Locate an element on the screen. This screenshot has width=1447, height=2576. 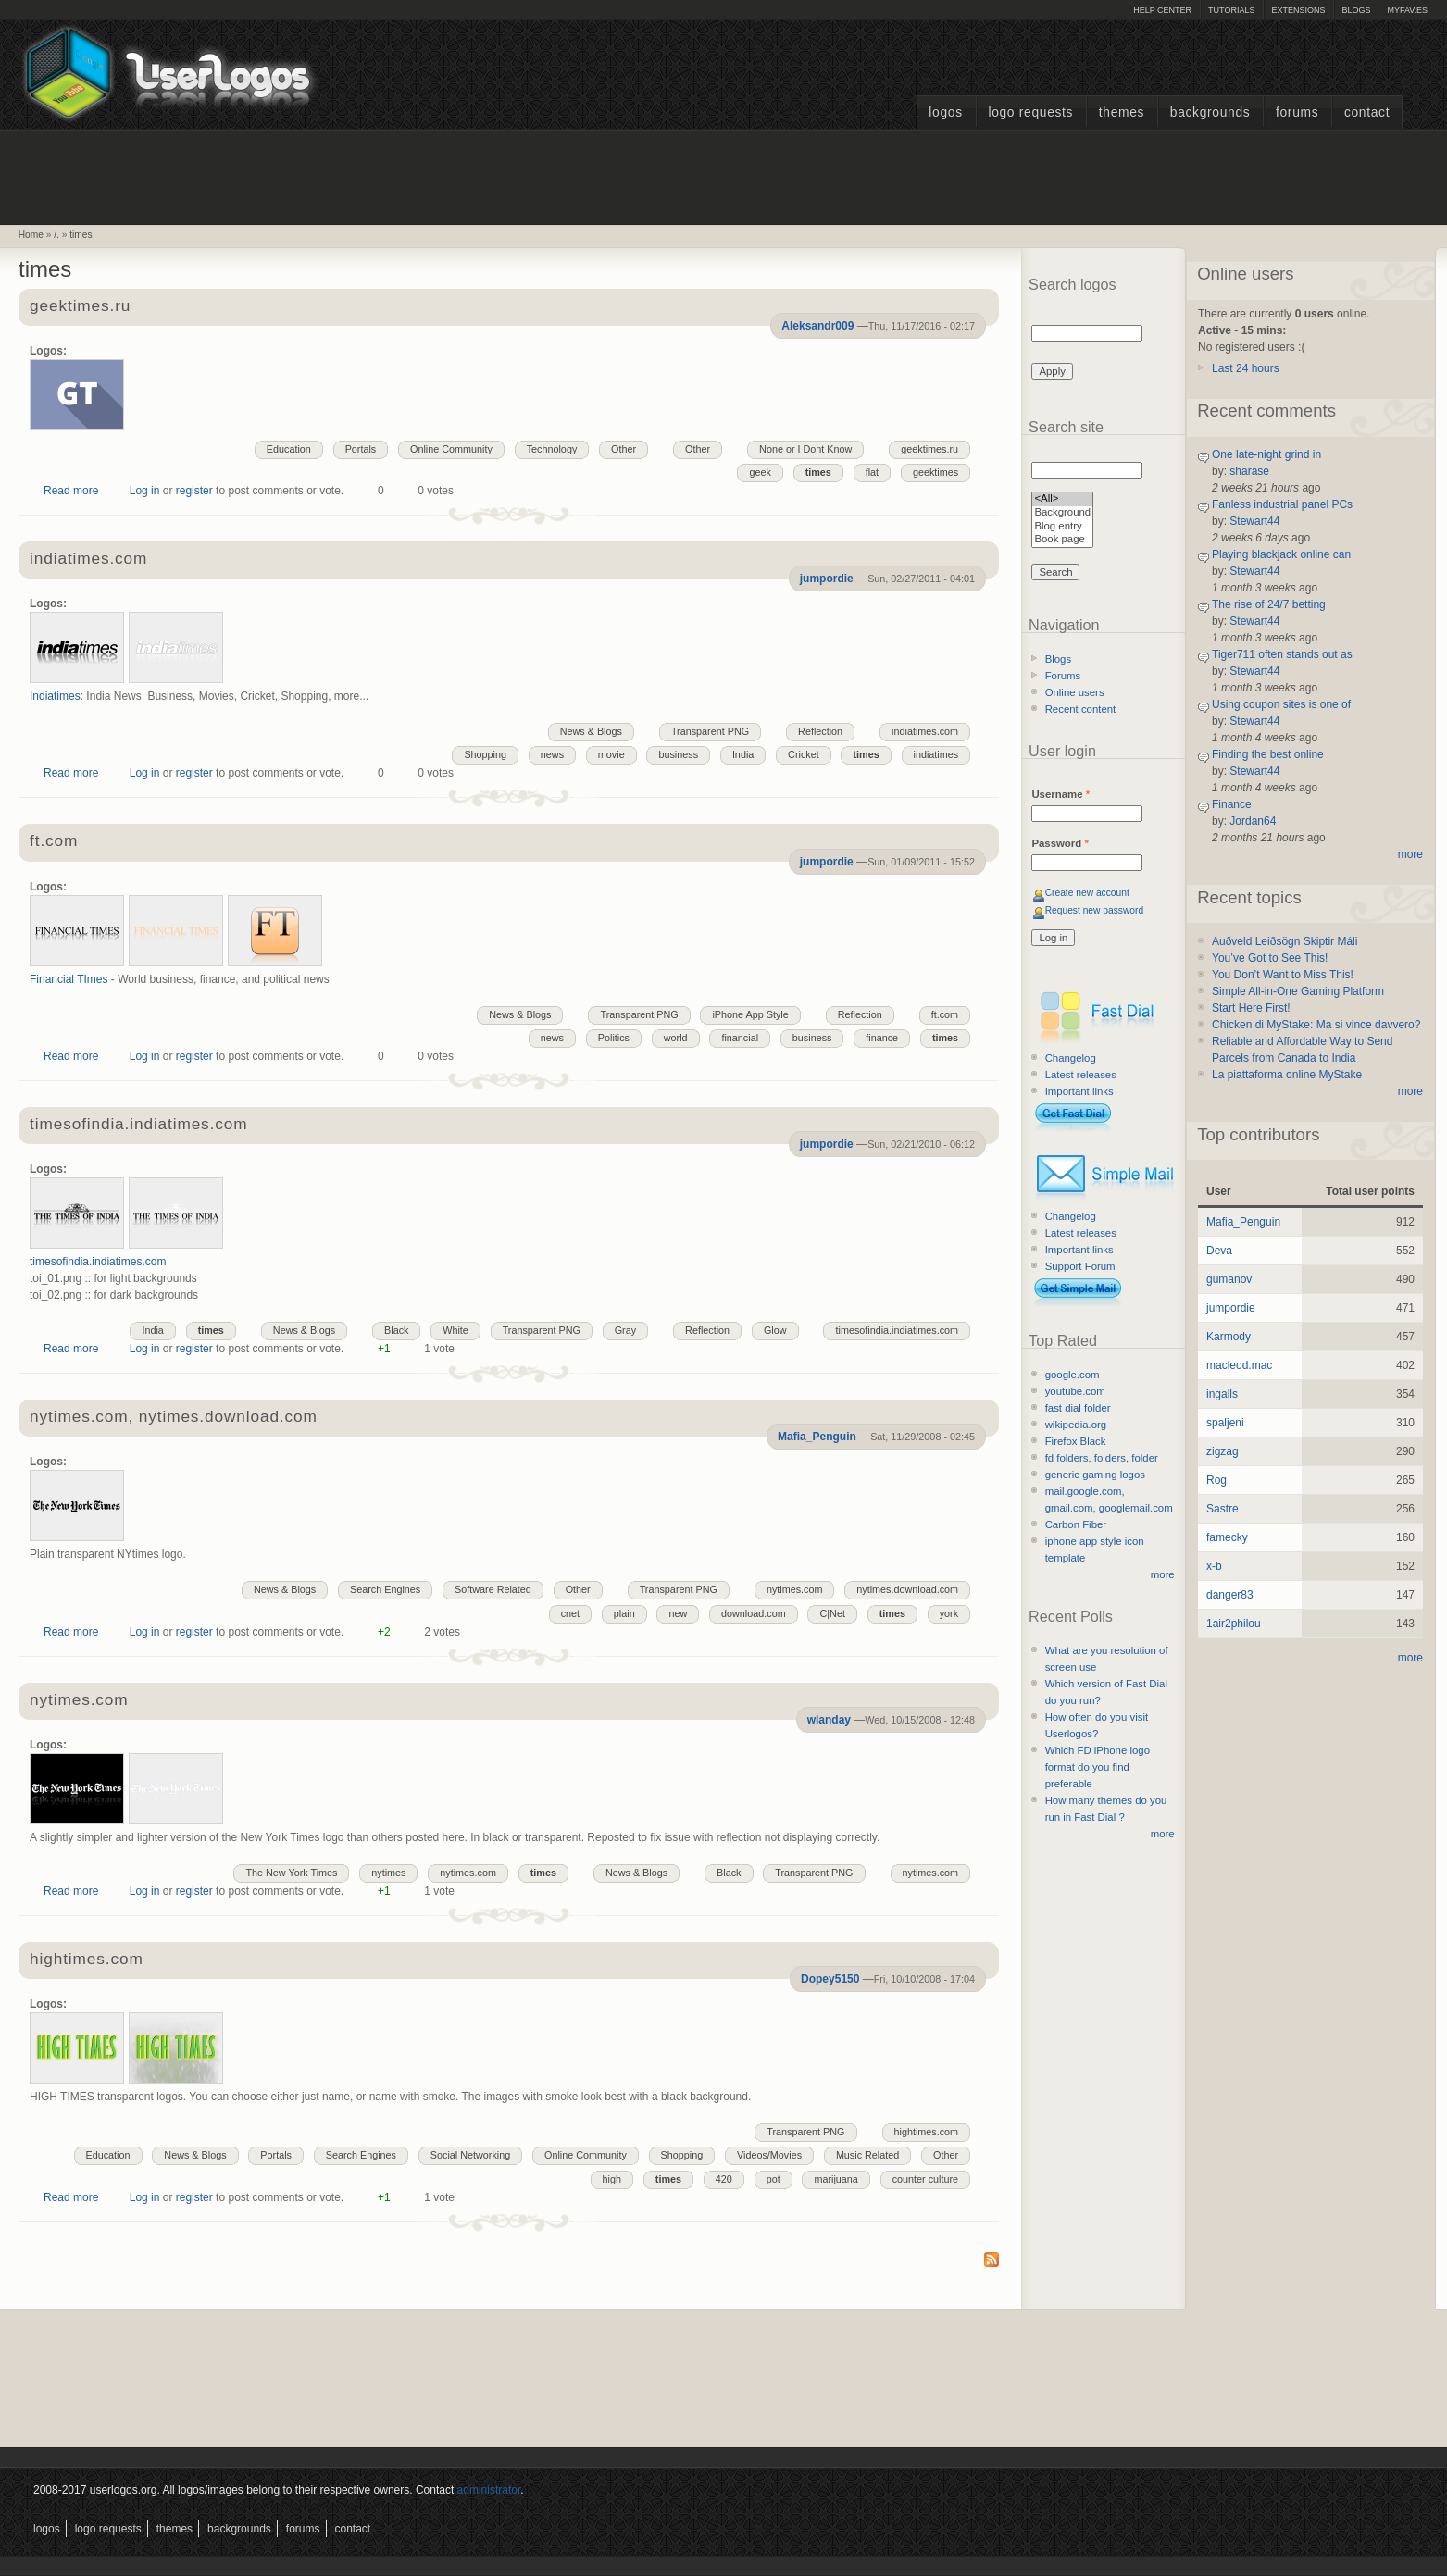
wikipedia.org is located at coordinates (1075, 1424).